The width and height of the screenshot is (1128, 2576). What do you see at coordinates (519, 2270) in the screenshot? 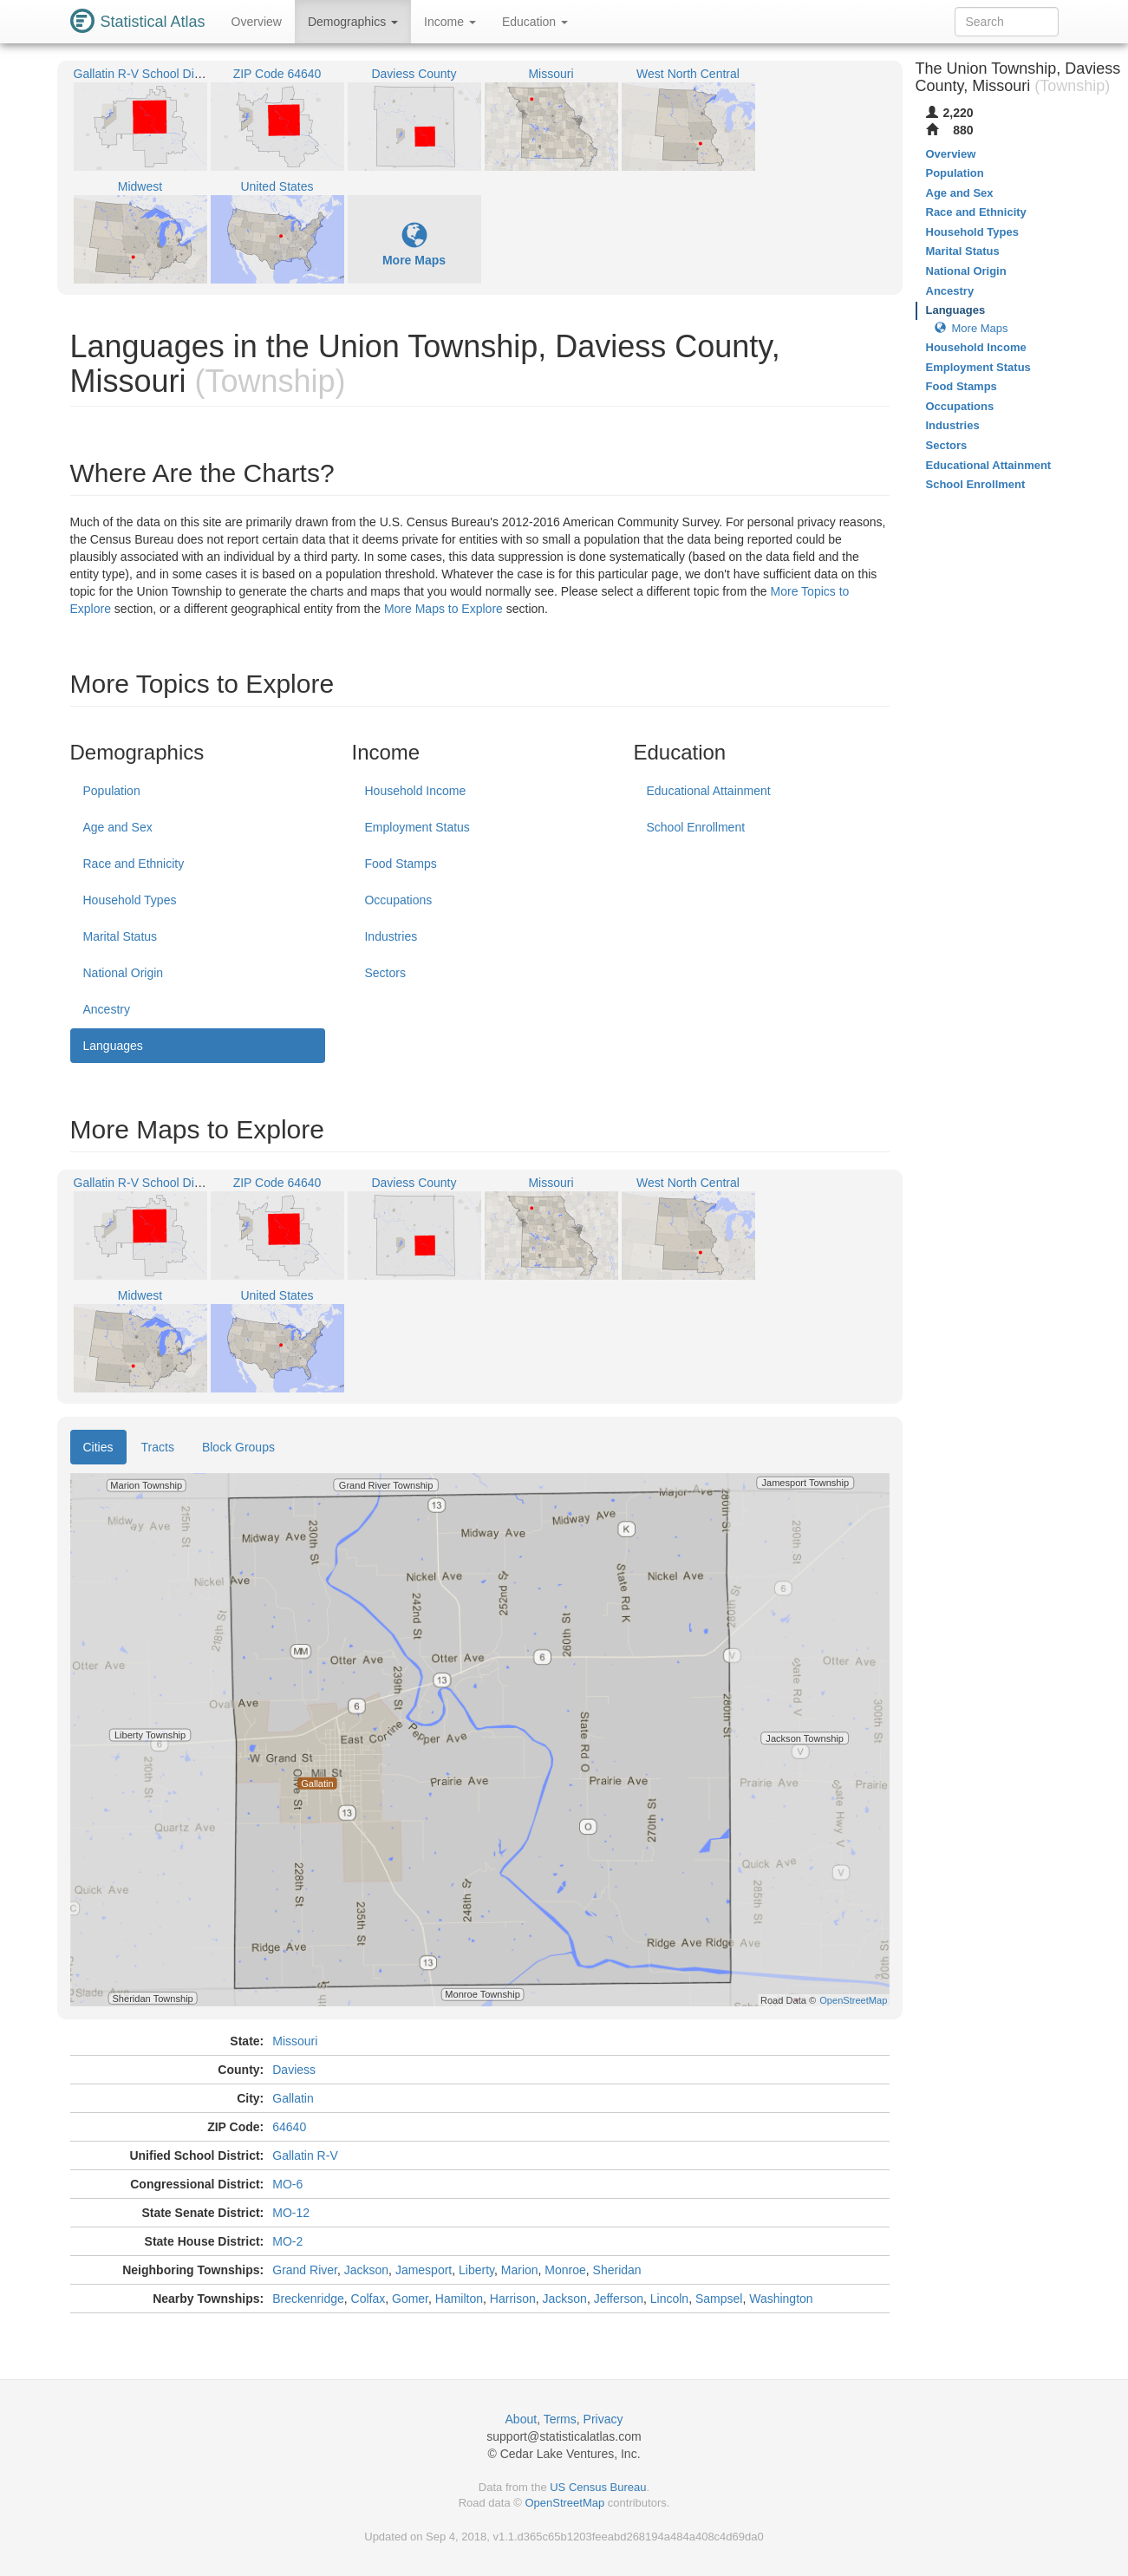
I see `Marion` at bounding box center [519, 2270].